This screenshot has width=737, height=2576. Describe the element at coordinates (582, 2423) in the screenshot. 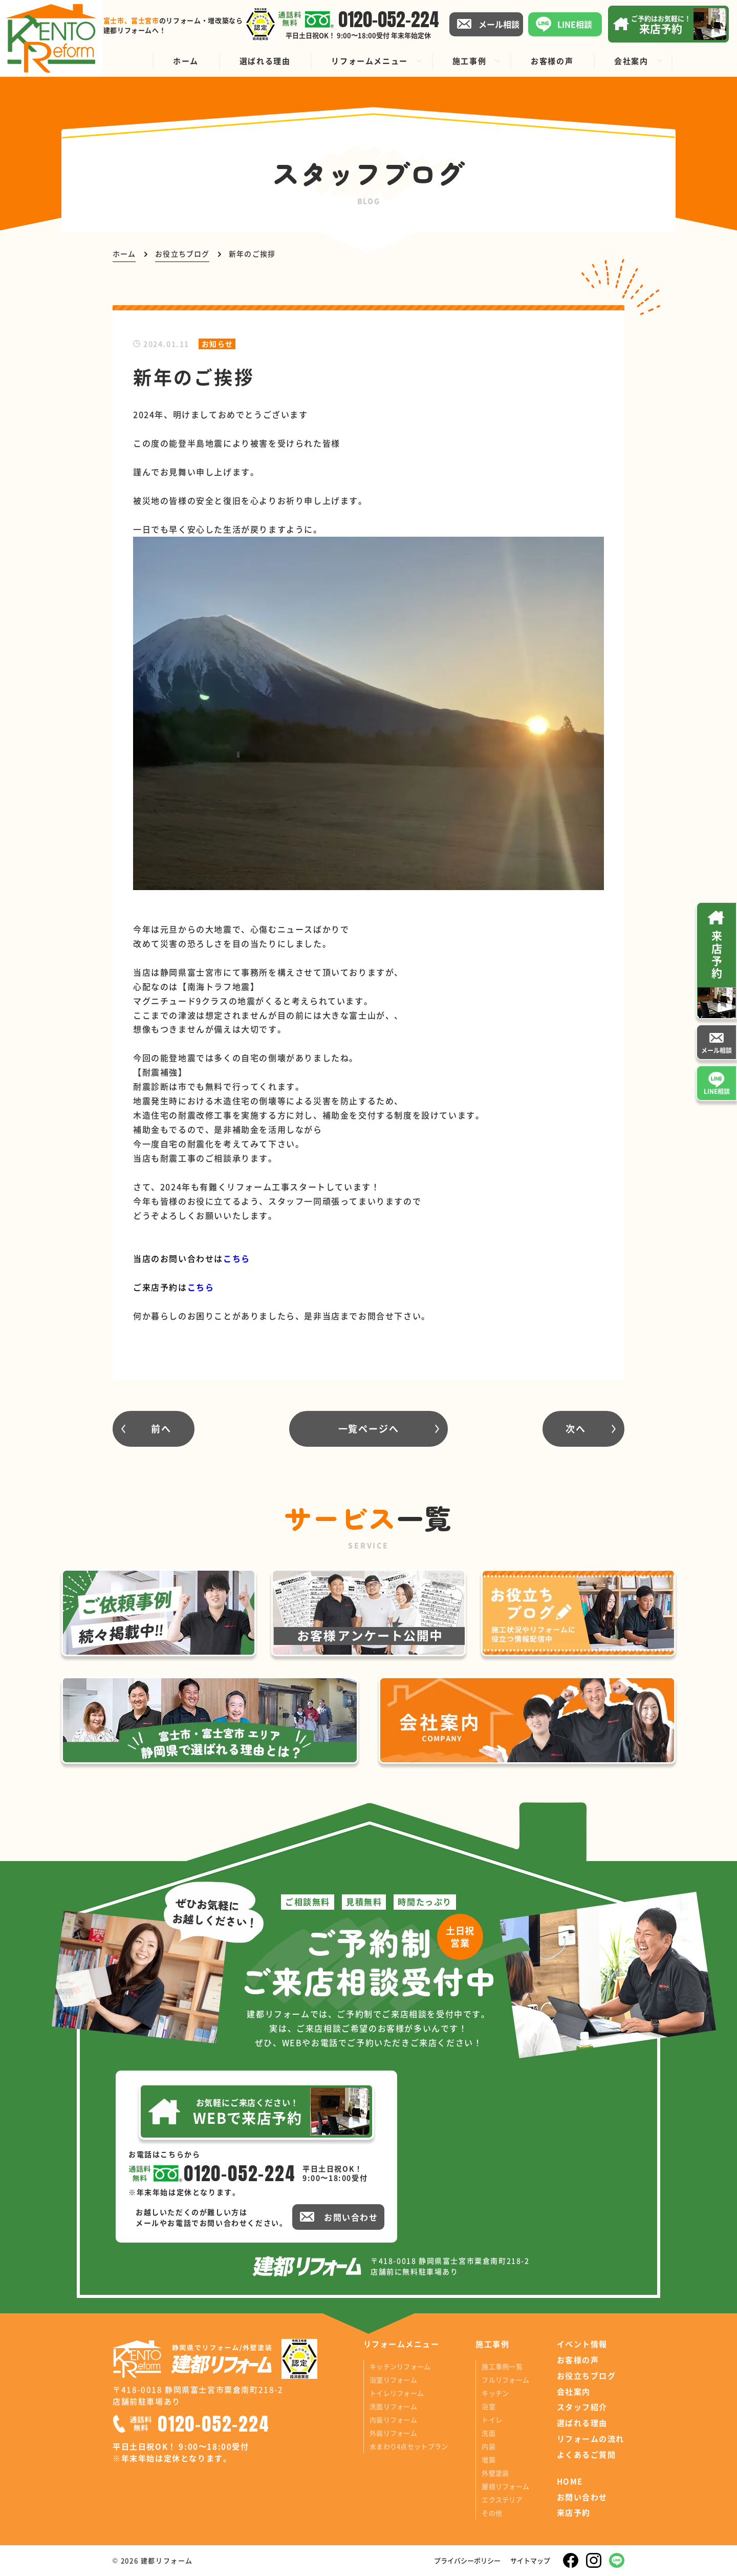

I see `選ばれる理由` at that location.